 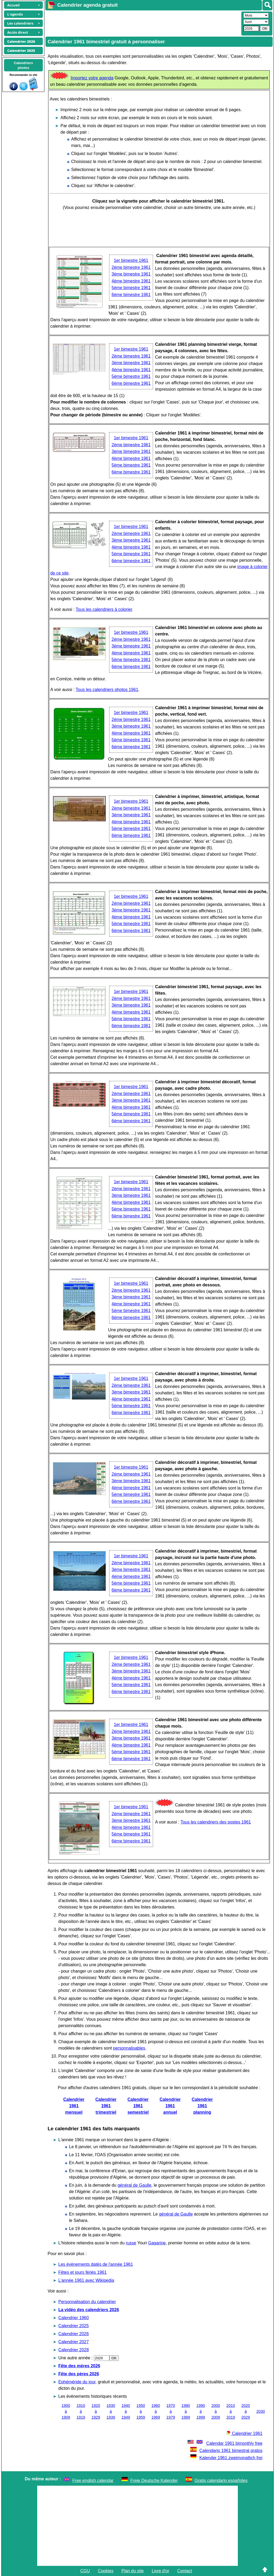 I want to click on russe, so click(x=131, y=2243).